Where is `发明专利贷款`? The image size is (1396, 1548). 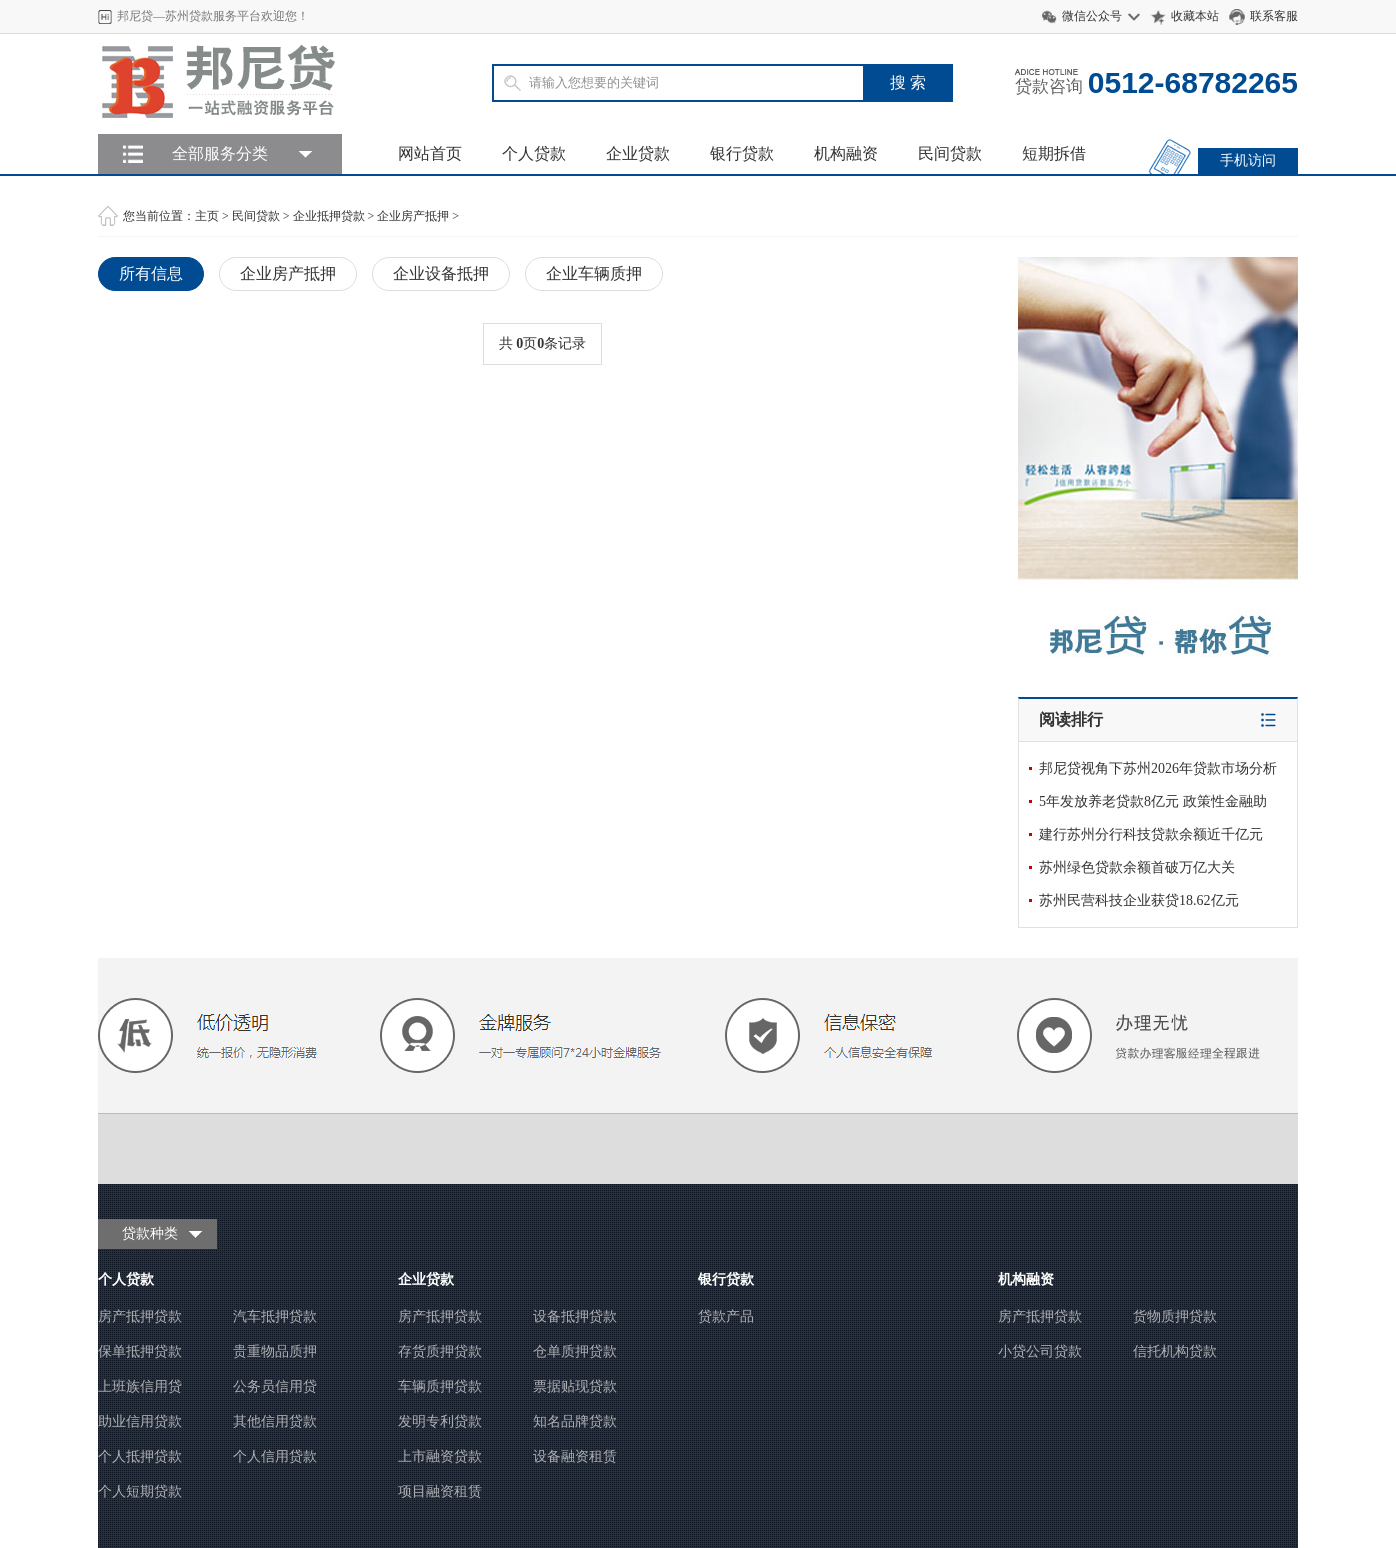 发明专利贷款 is located at coordinates (440, 1421).